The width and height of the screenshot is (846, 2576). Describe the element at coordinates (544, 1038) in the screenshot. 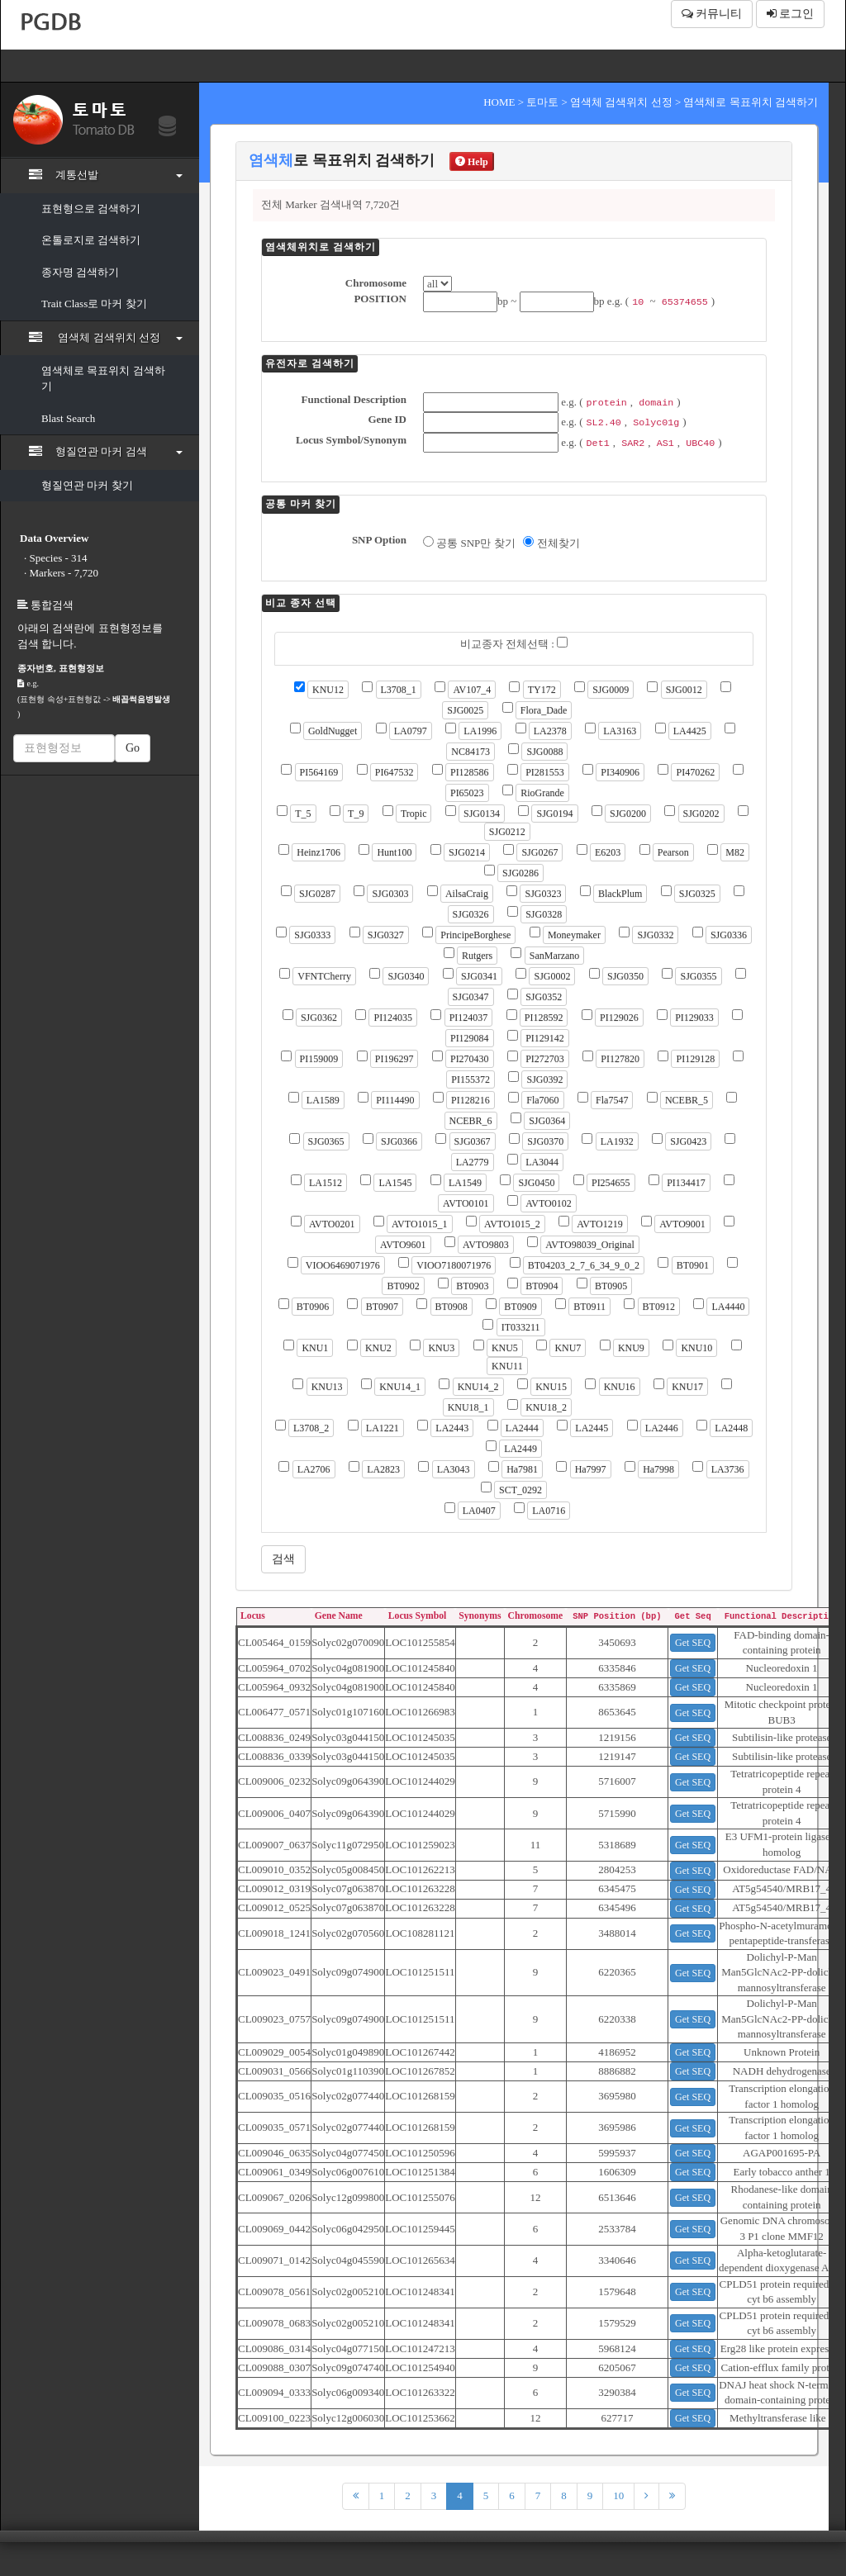

I see `PI129142` at that location.